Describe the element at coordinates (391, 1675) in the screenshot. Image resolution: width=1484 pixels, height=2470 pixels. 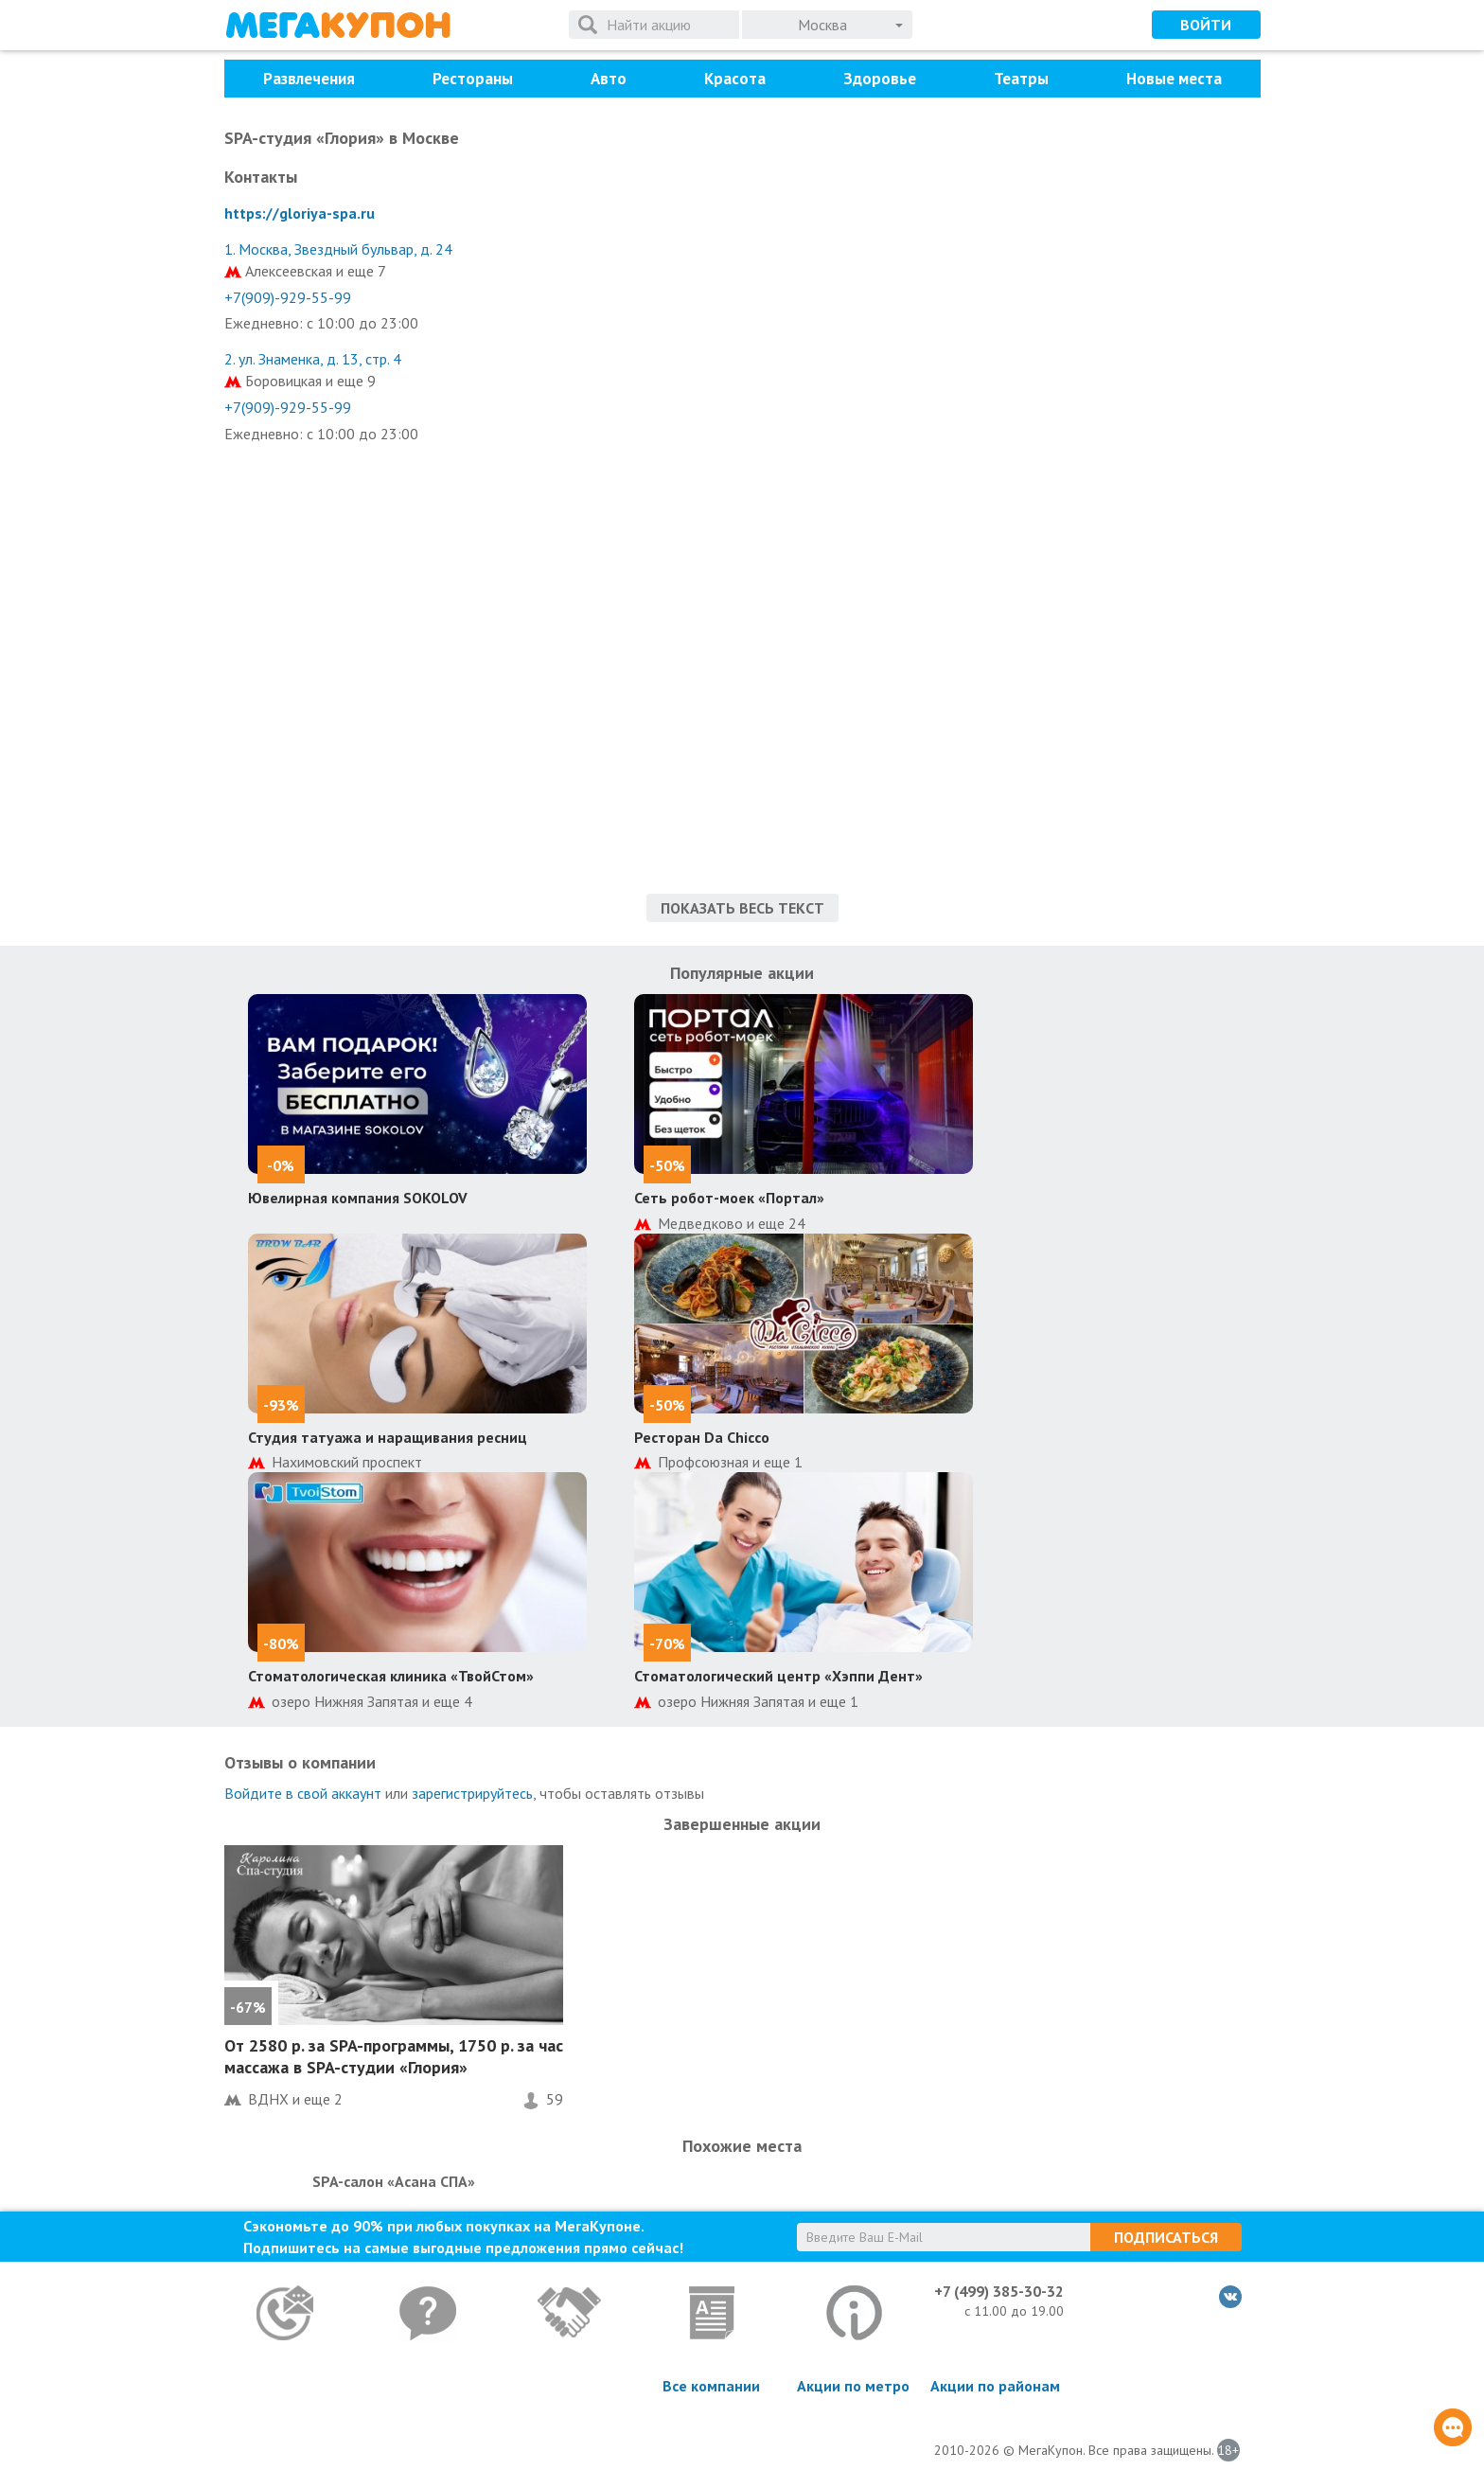
I see `Стоматологическая клиника «ТвойСтом»` at that location.